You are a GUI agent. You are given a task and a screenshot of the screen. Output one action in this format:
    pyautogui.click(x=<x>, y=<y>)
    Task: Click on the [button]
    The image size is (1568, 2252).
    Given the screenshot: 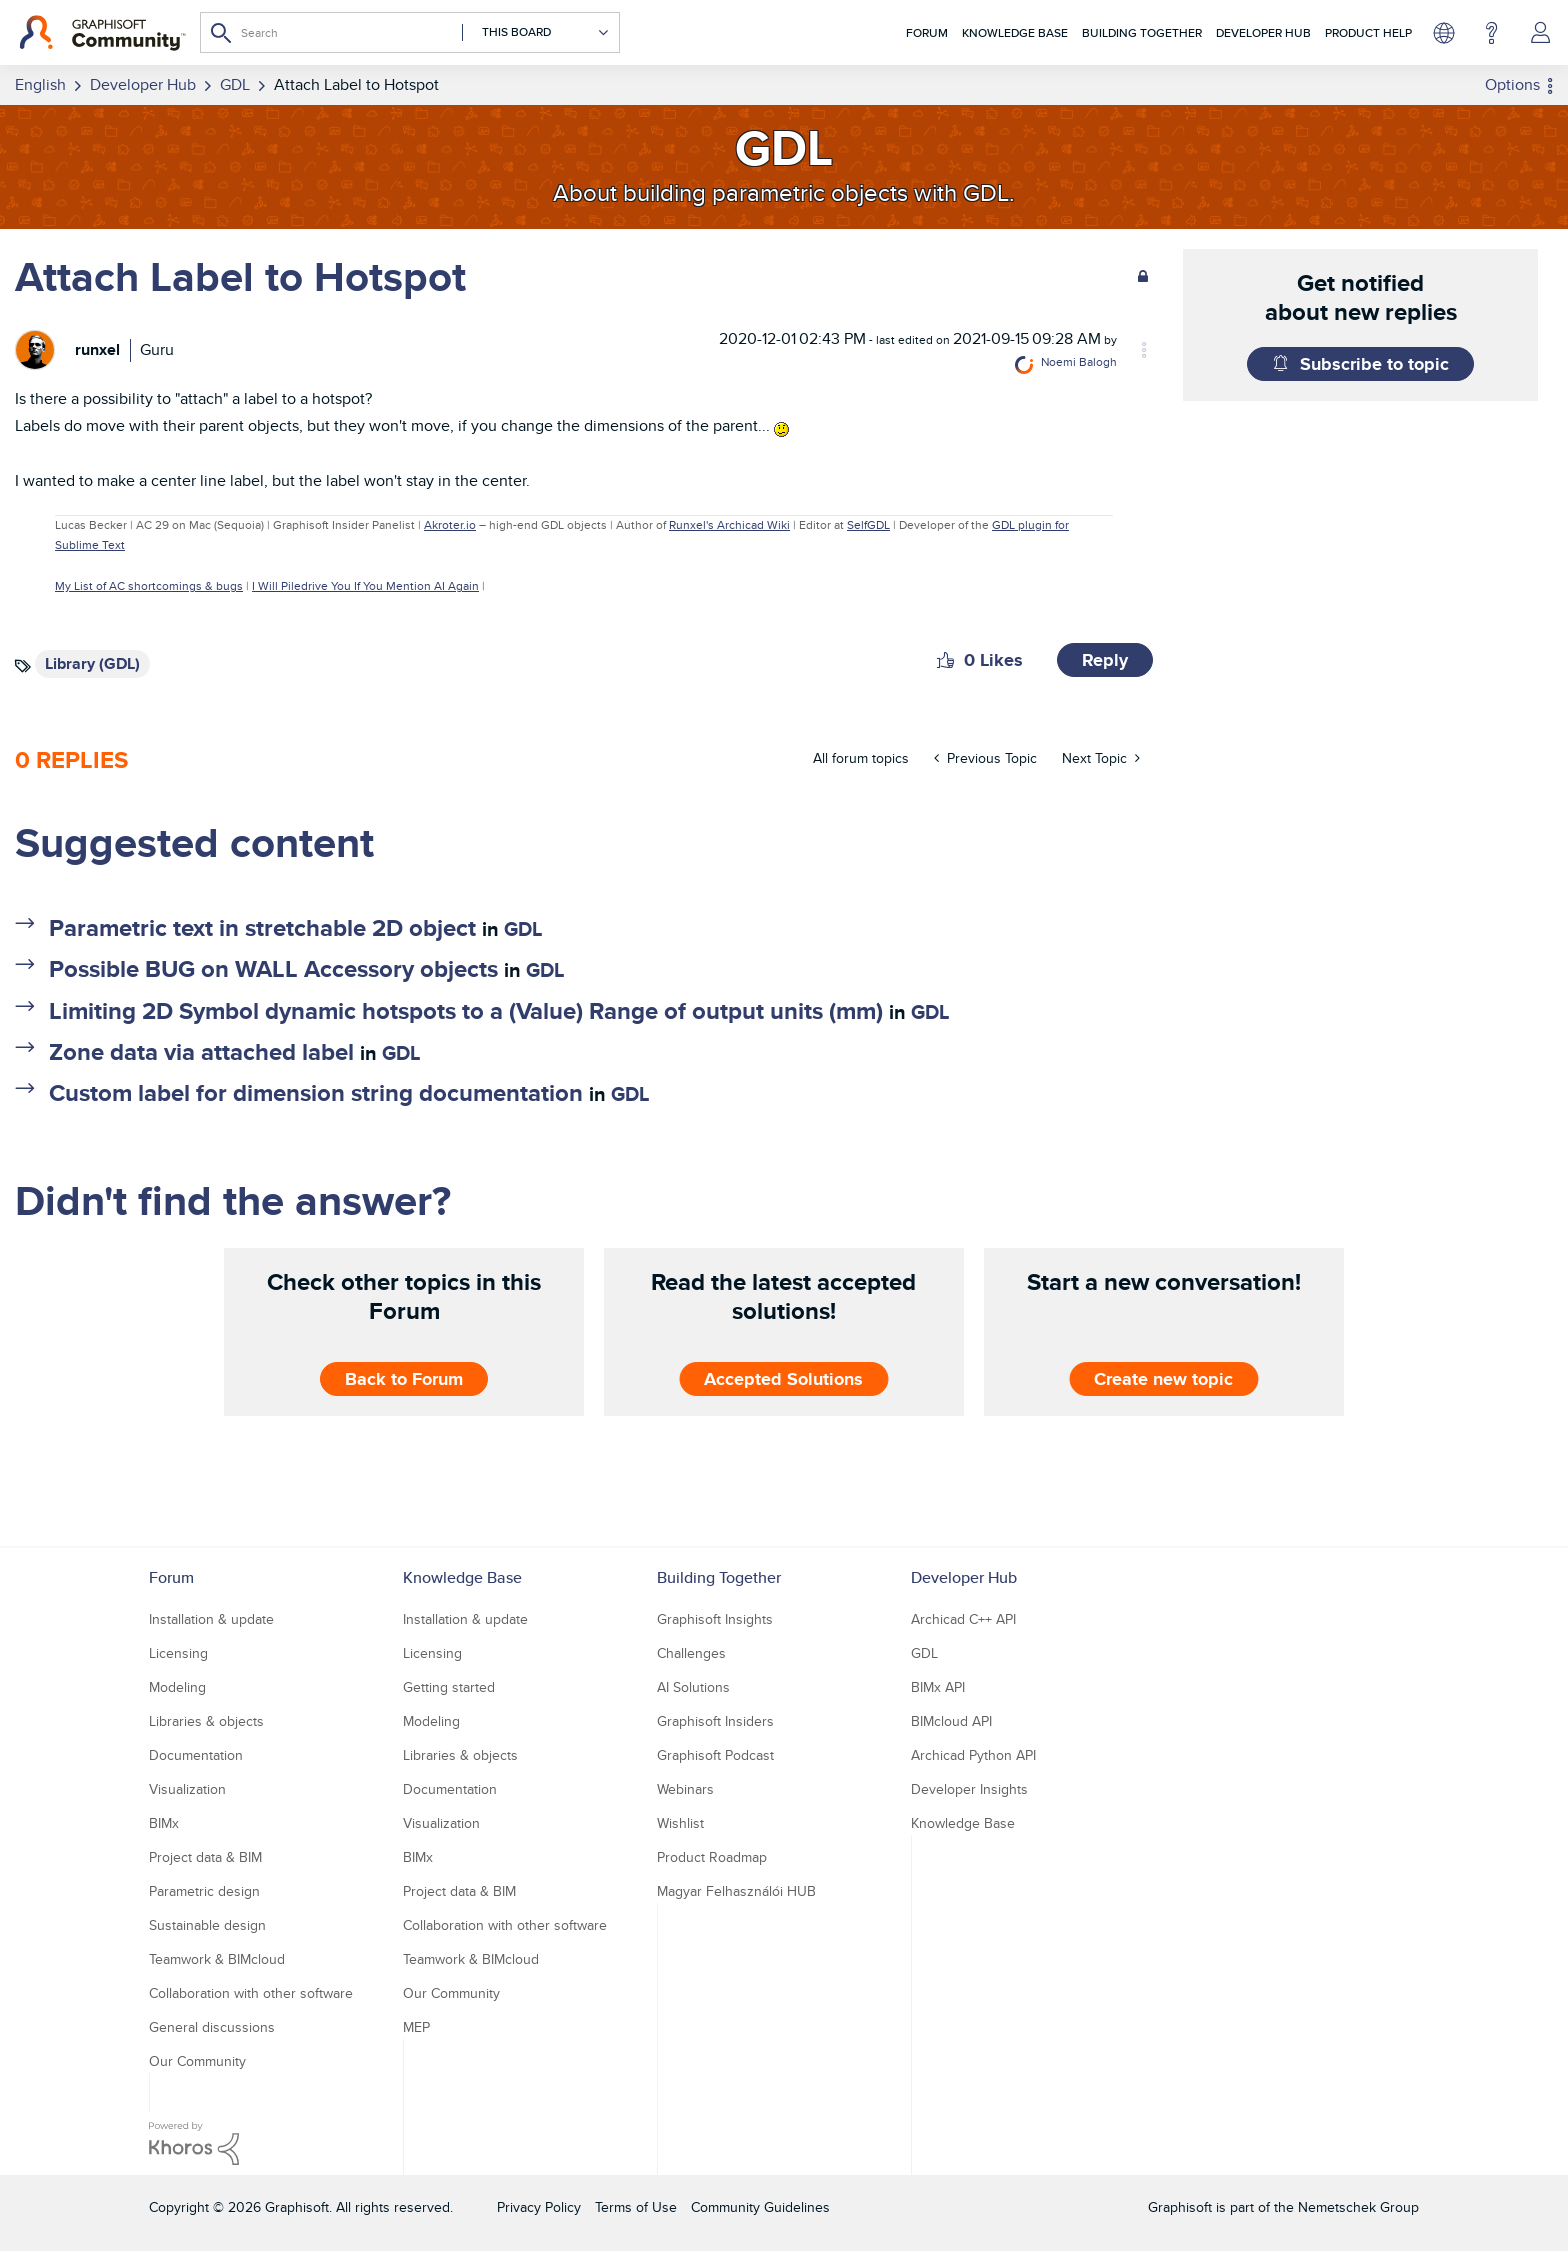 What is the action you would take?
    pyautogui.click(x=945, y=660)
    